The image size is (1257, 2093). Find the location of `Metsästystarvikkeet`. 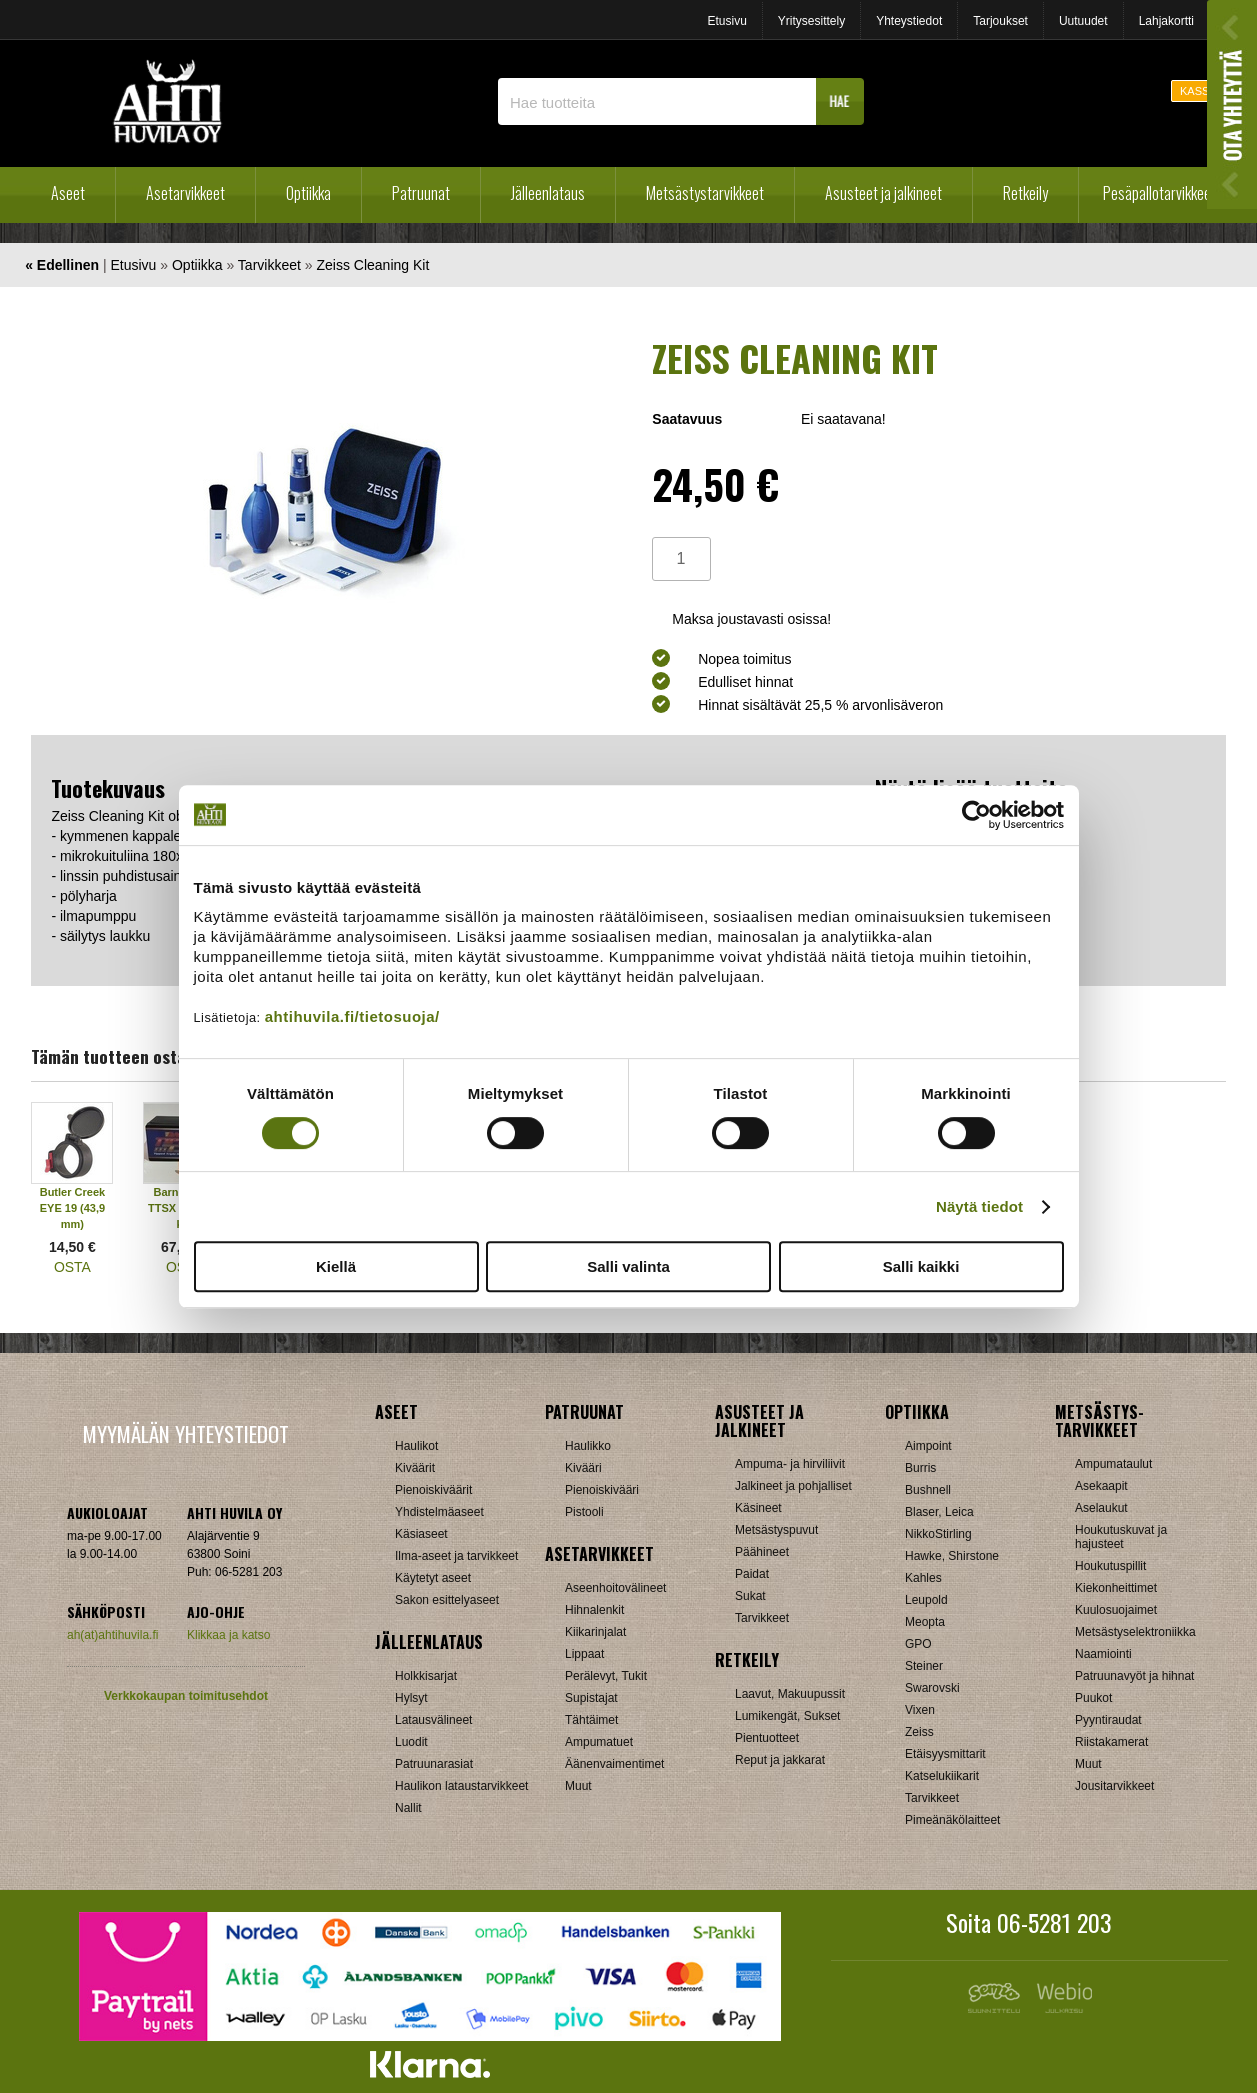

Metsästystarvikkeet is located at coordinates (705, 193).